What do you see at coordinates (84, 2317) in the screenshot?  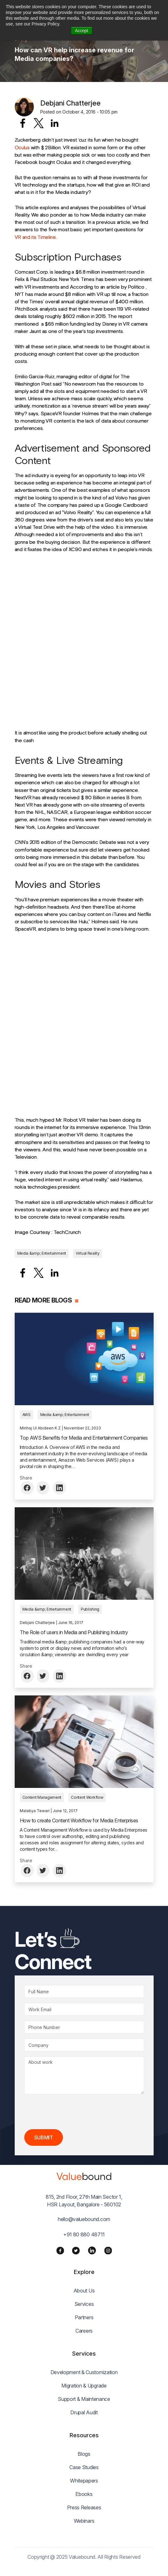 I see `Partners` at bounding box center [84, 2317].